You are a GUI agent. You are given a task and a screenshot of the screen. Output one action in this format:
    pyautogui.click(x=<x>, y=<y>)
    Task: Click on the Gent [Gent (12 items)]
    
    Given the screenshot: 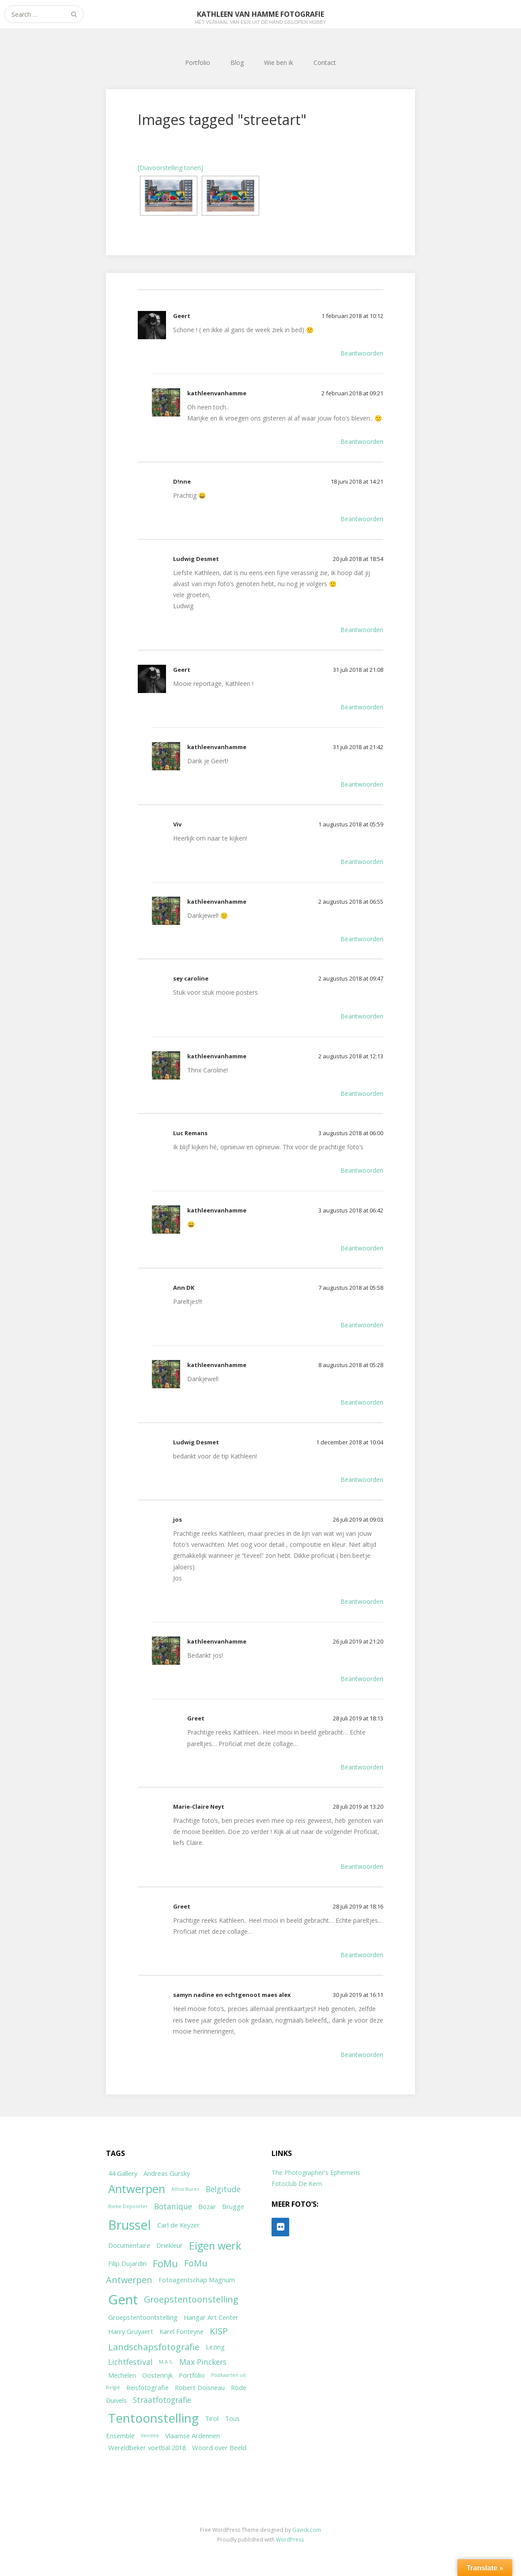 What is the action you would take?
    pyautogui.click(x=123, y=2299)
    